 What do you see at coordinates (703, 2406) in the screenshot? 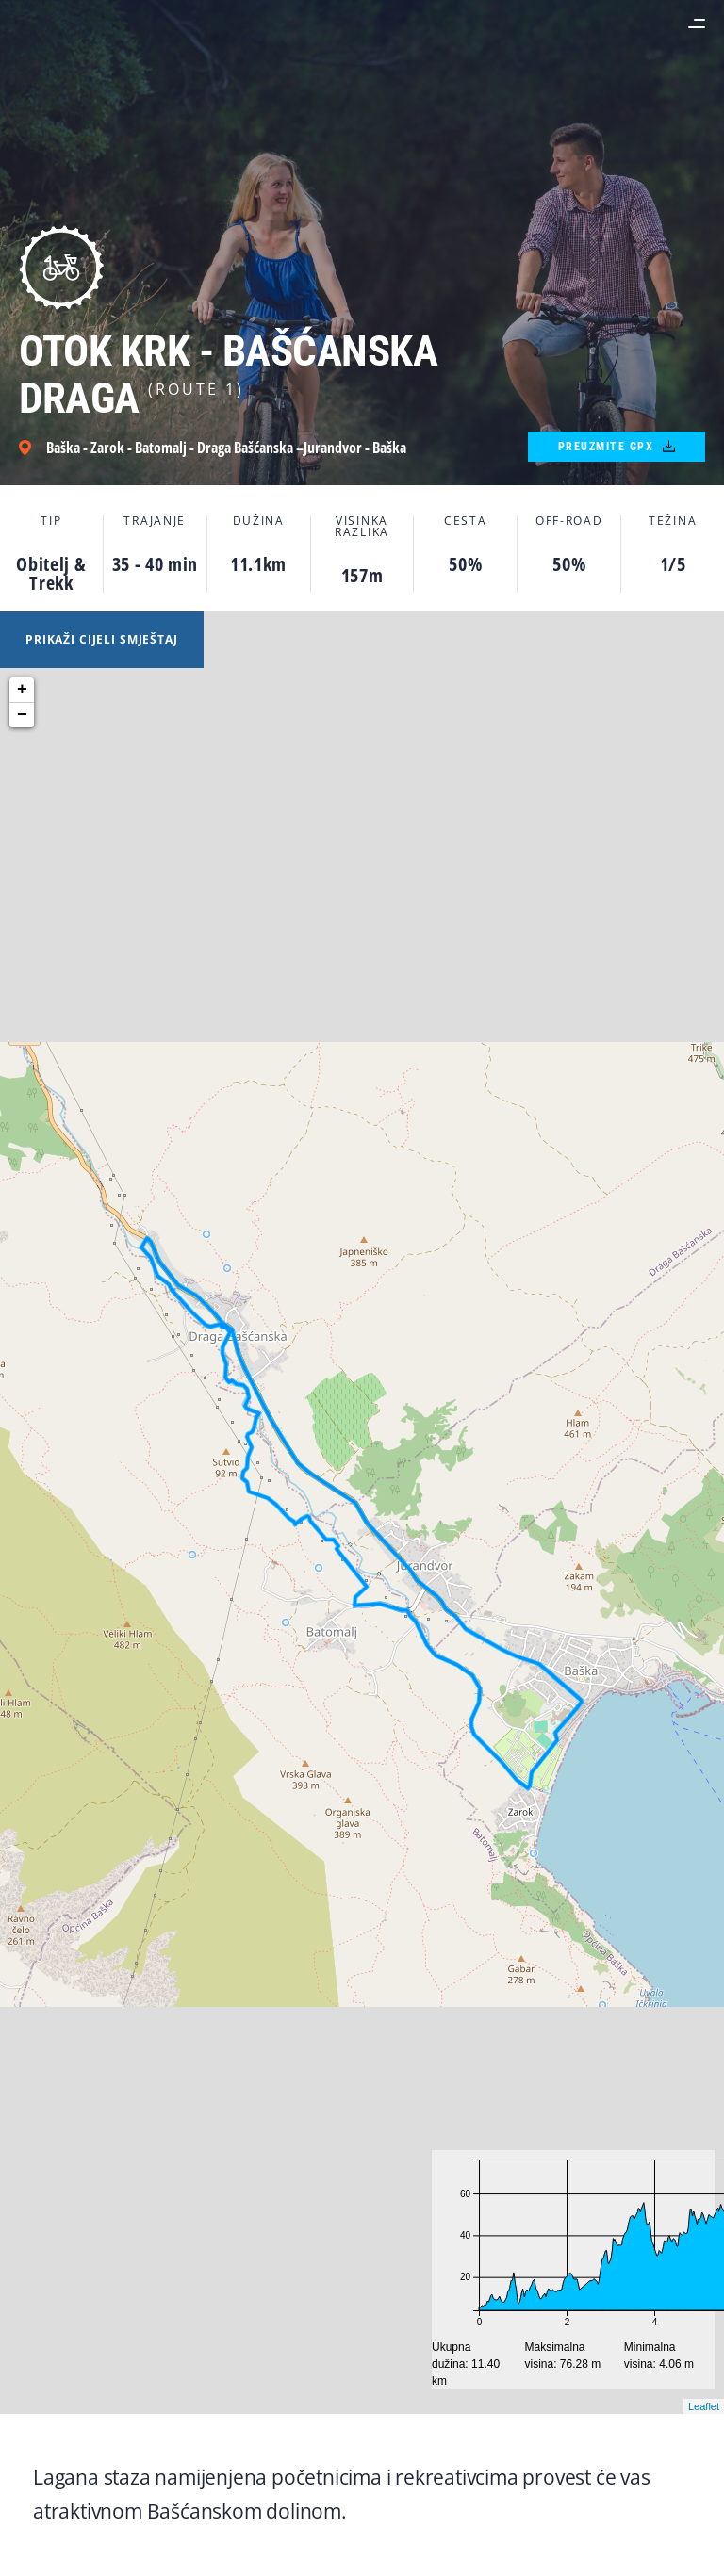
I see `Leaflet` at bounding box center [703, 2406].